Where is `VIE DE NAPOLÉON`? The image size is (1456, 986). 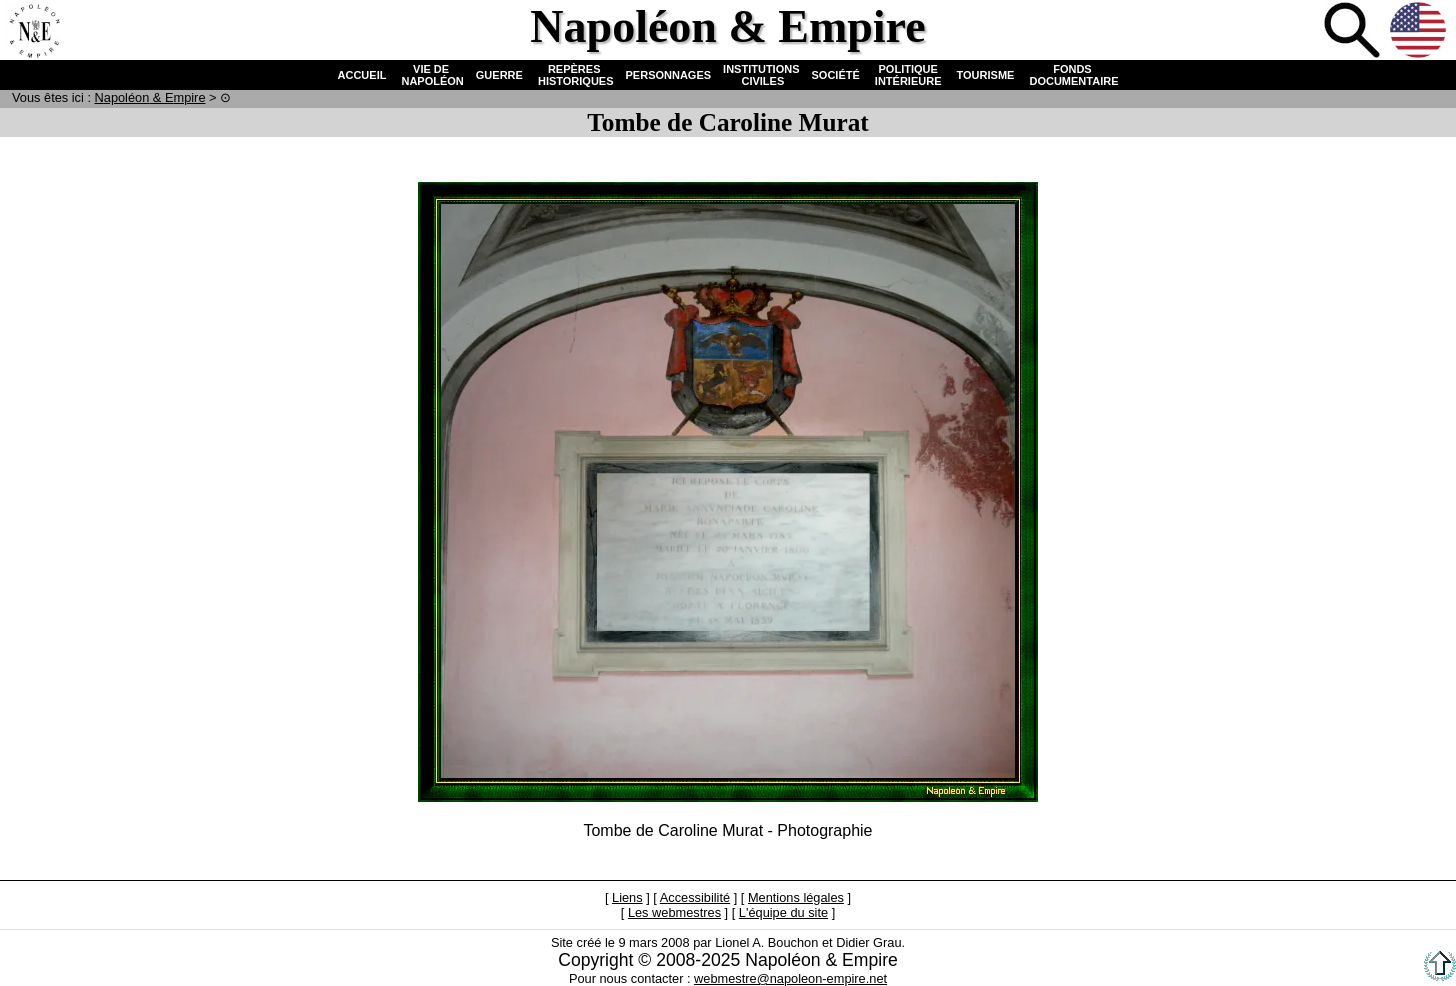
VIE DE NAPOLÉON is located at coordinates (430, 75).